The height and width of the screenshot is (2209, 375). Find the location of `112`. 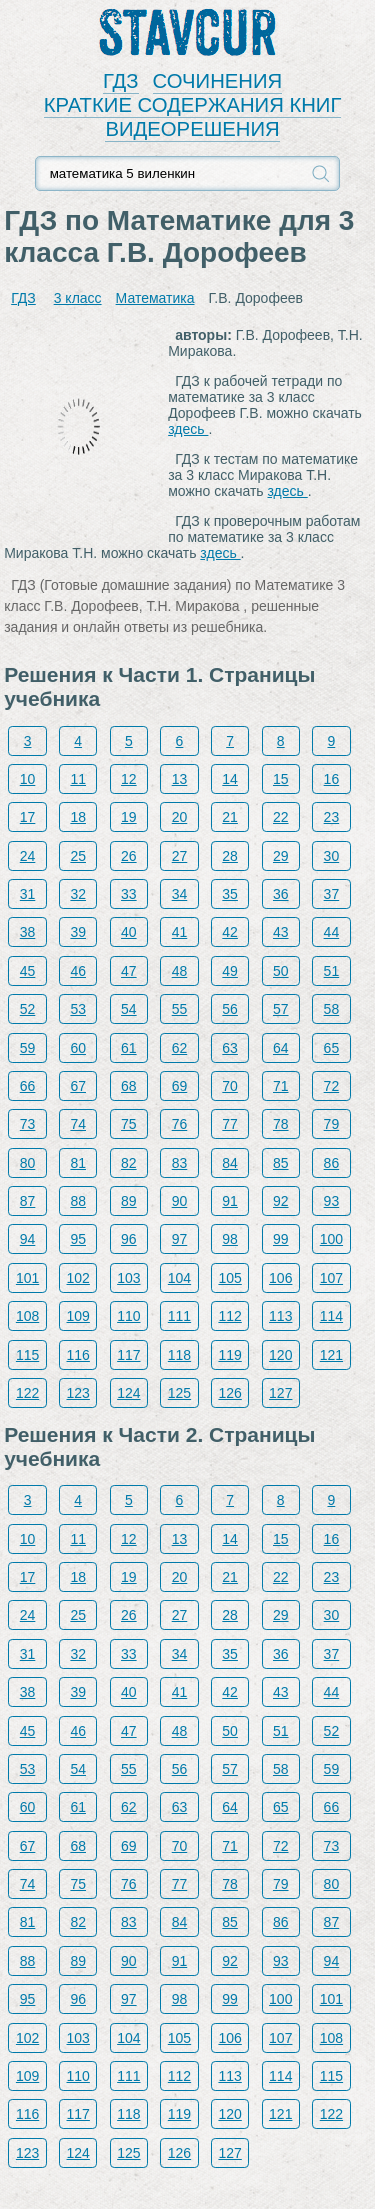

112 is located at coordinates (229, 1316).